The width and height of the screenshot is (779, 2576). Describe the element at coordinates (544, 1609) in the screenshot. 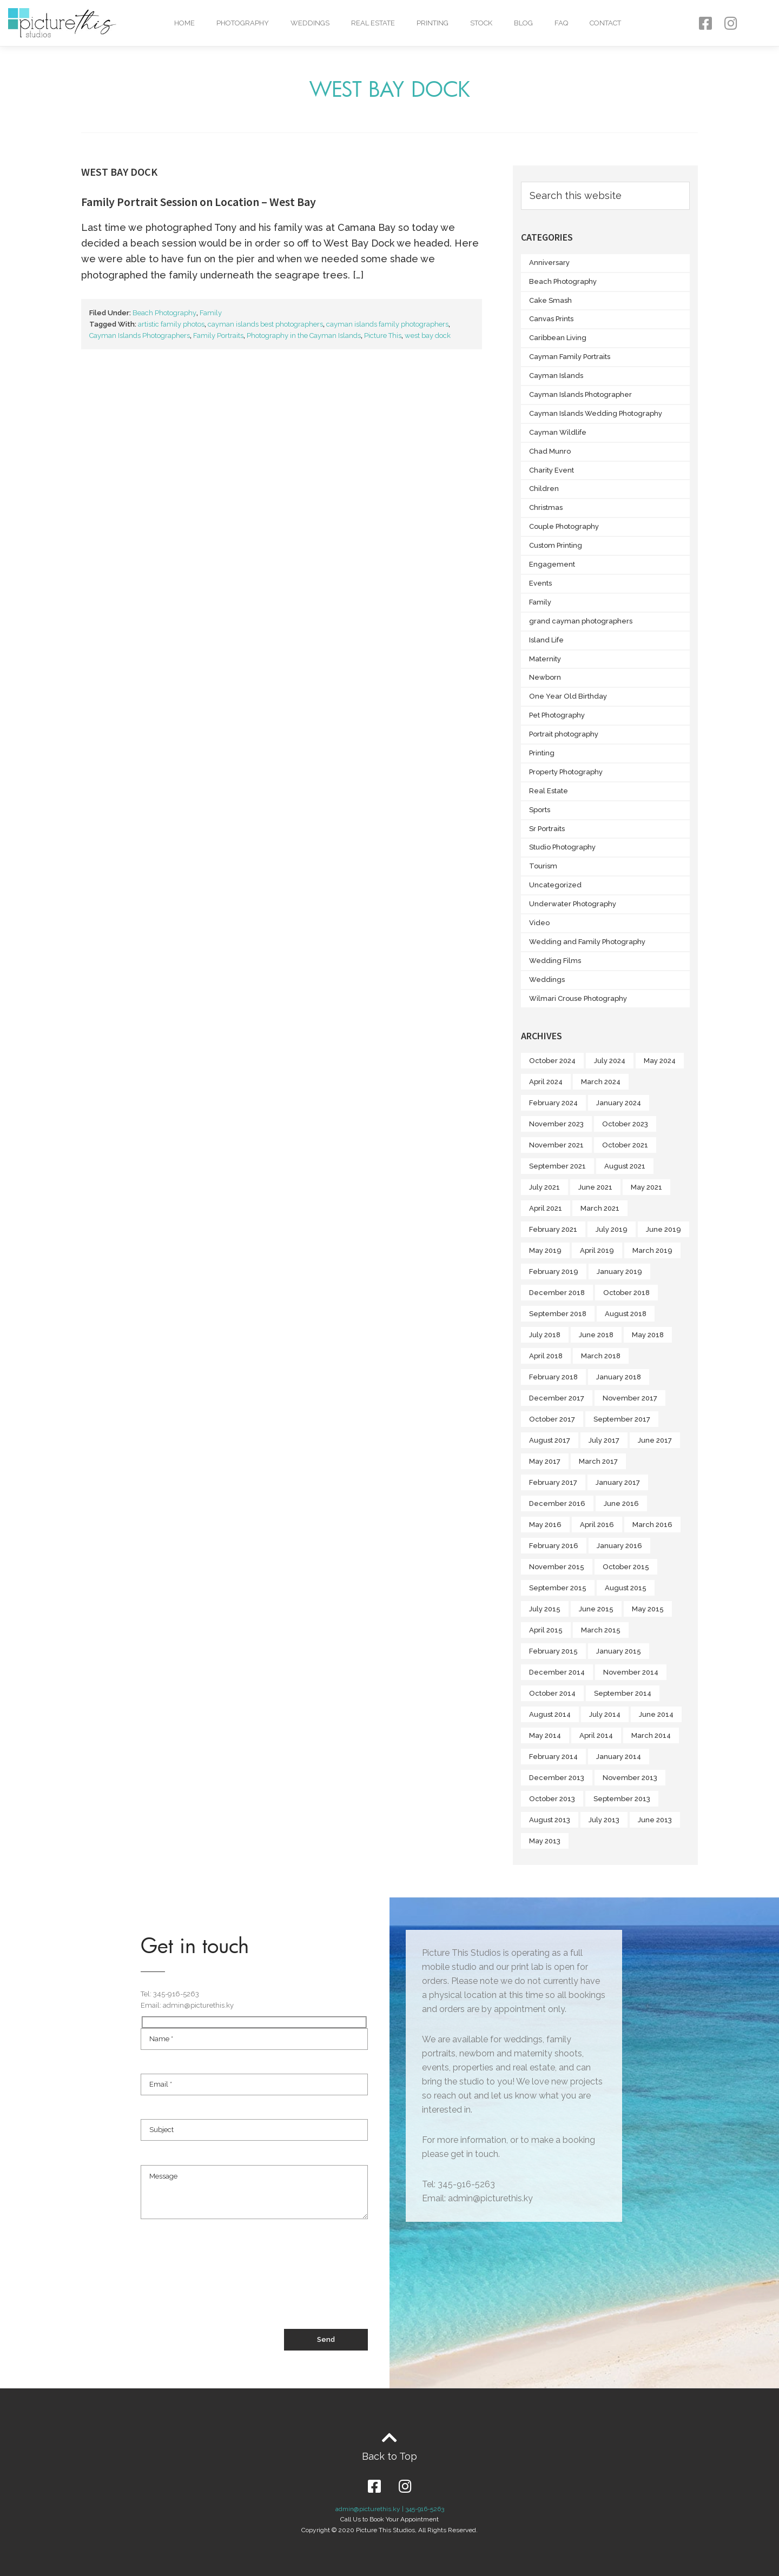

I see `July 2015` at that location.